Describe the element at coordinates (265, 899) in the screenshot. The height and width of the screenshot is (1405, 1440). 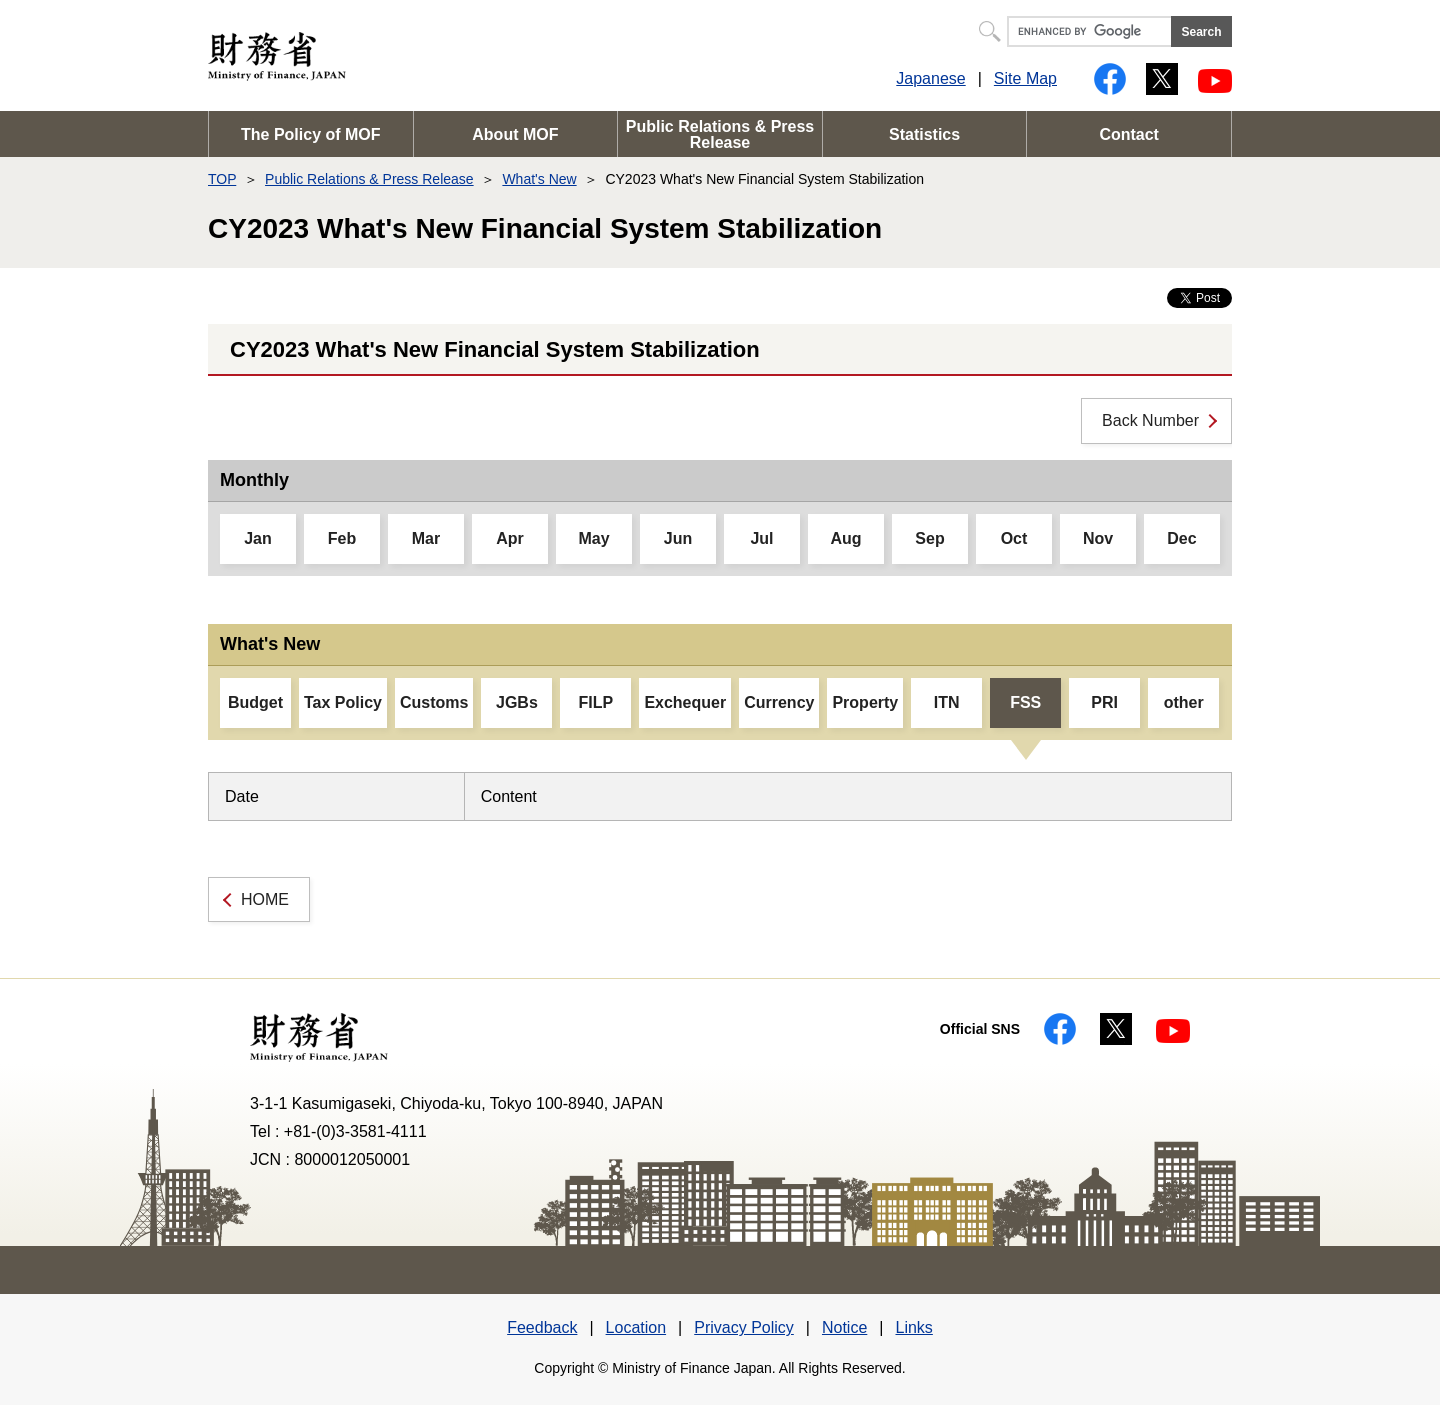
I see `HOME` at that location.